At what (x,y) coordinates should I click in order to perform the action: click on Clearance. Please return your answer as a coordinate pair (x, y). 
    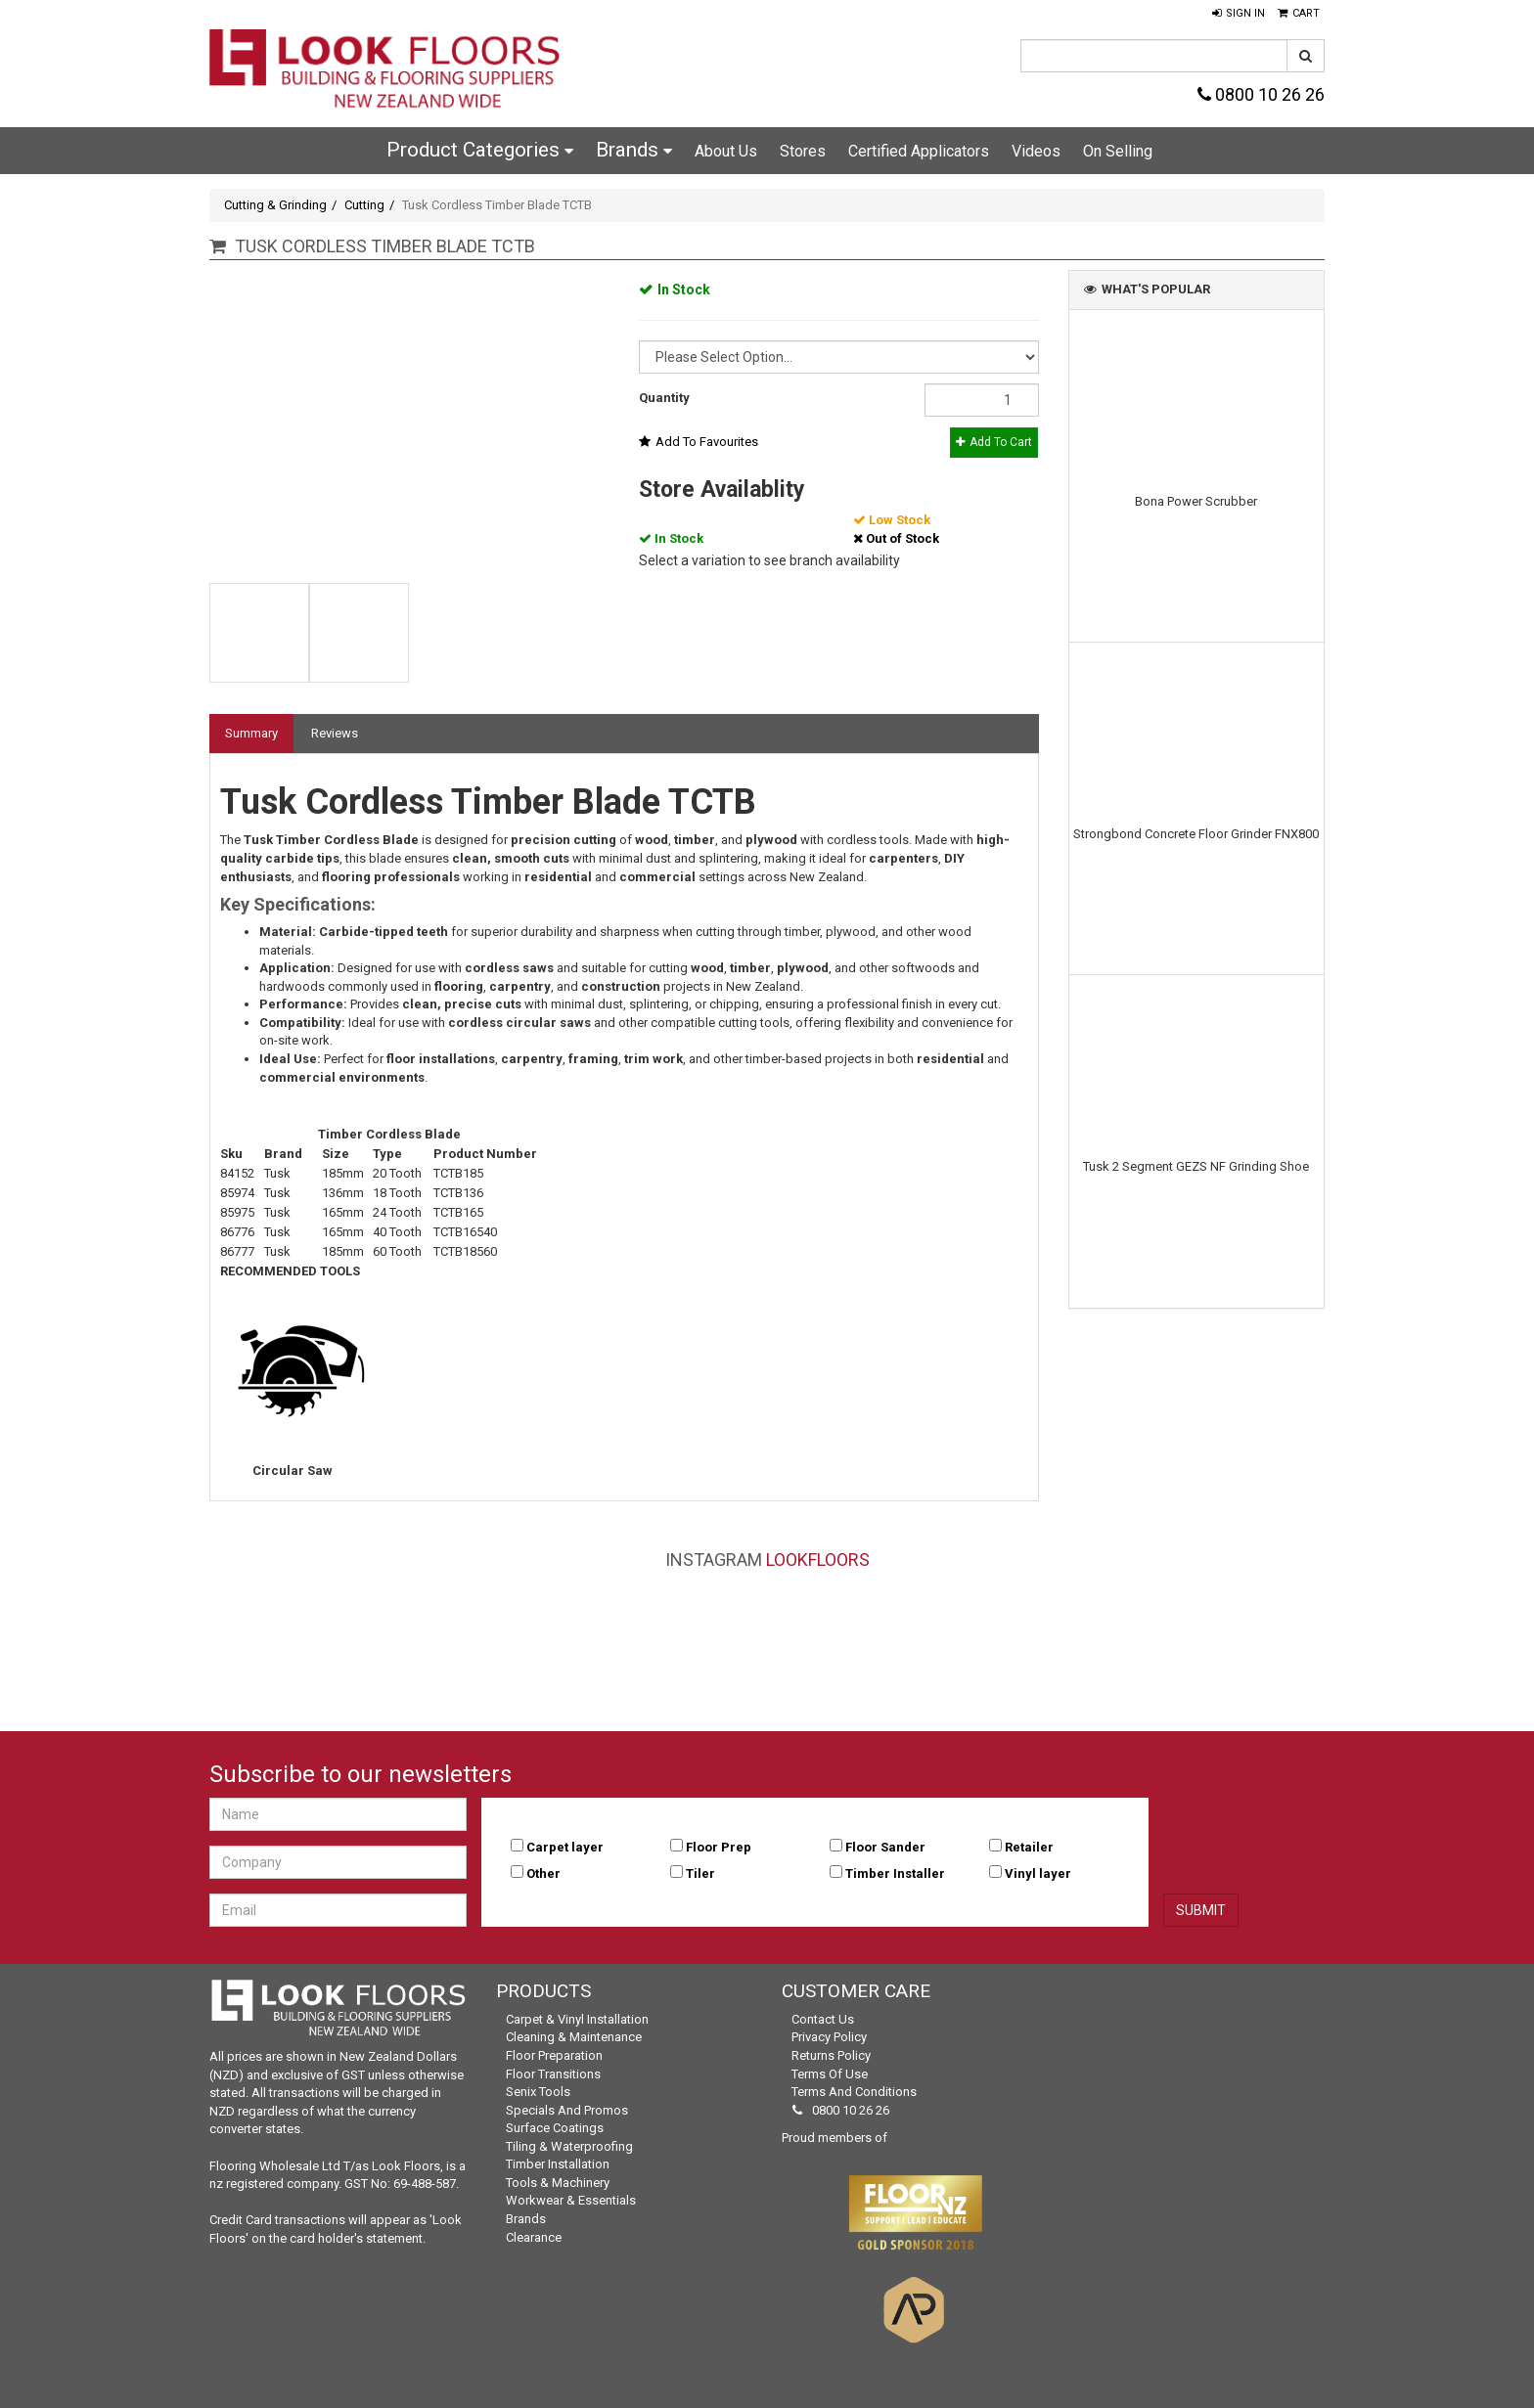
    Looking at the image, I should click on (534, 2237).